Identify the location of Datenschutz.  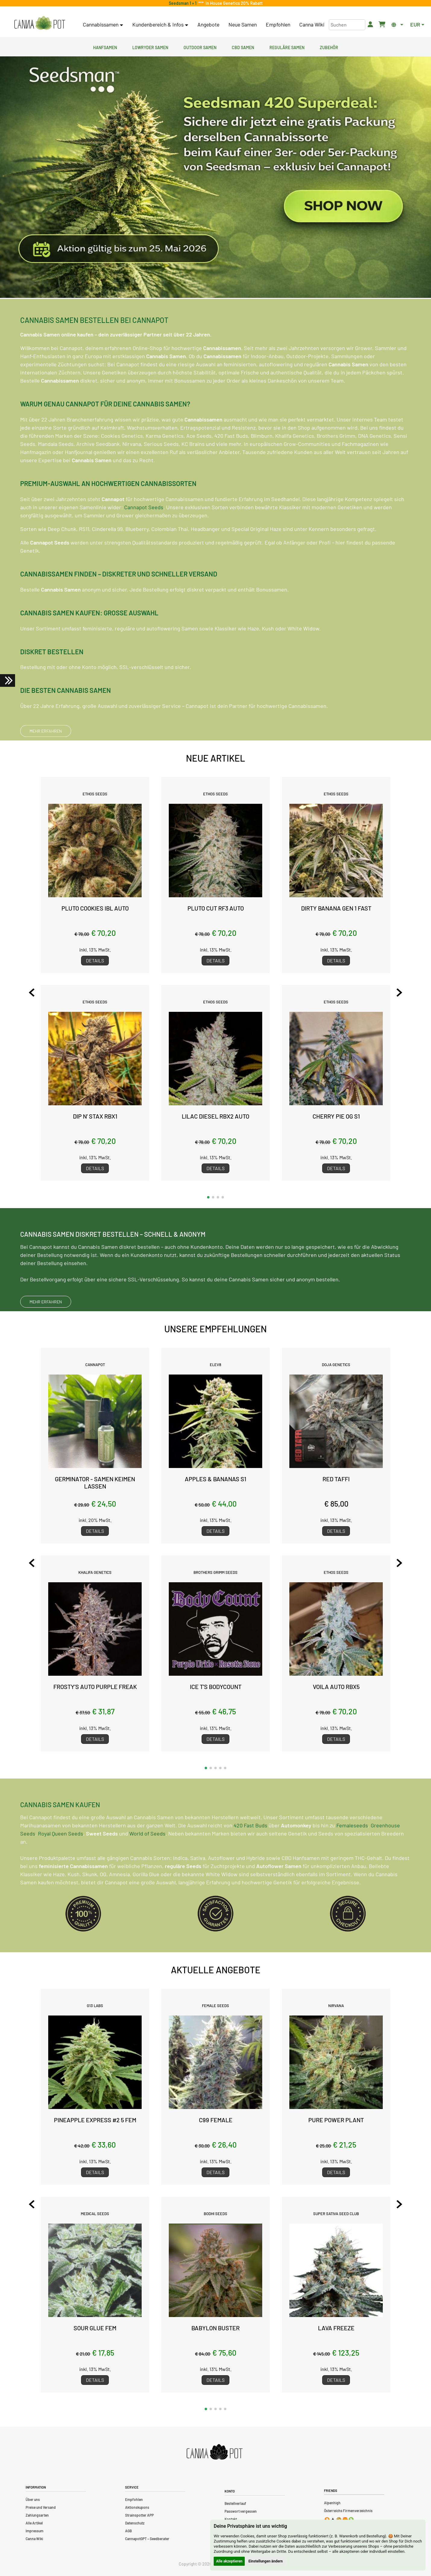
(134, 2523).